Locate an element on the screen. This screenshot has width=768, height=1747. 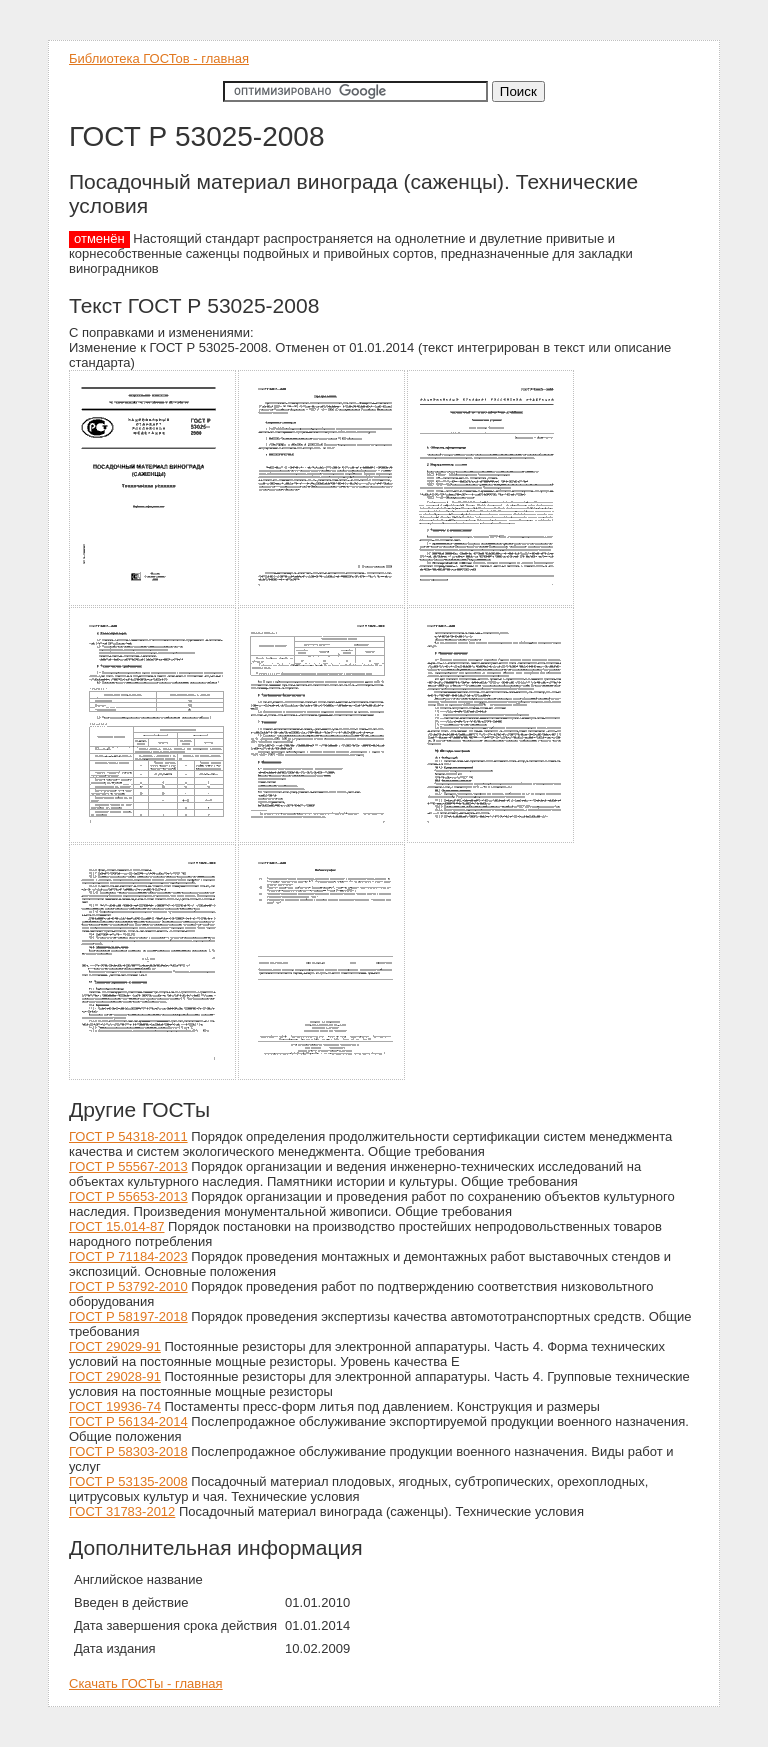
Скачать ГОСТы - главная is located at coordinates (146, 1683).